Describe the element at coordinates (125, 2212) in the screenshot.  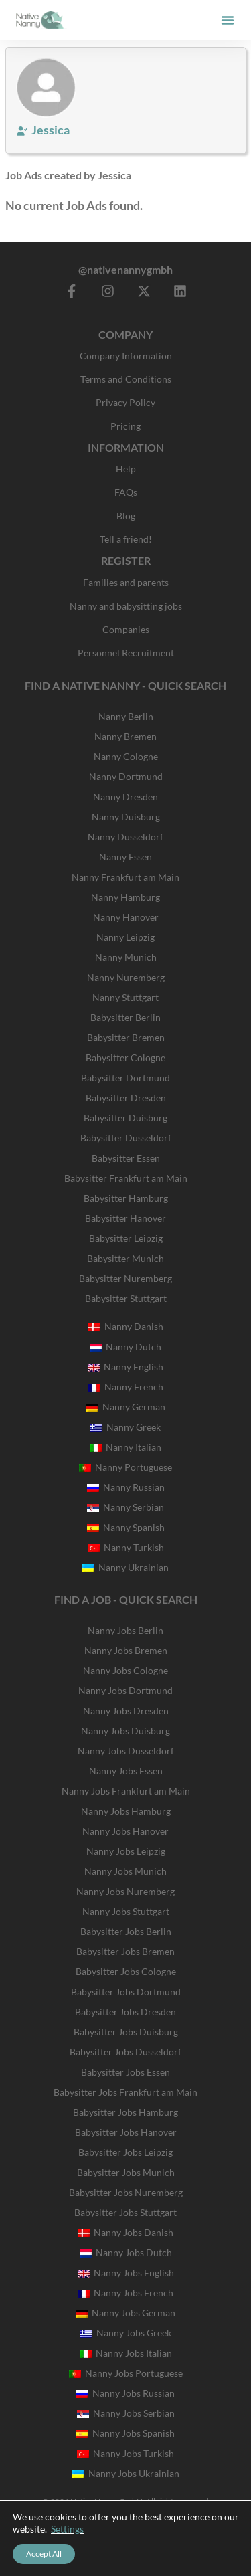
I see `Babysitter Jobs Stuttgart` at that location.